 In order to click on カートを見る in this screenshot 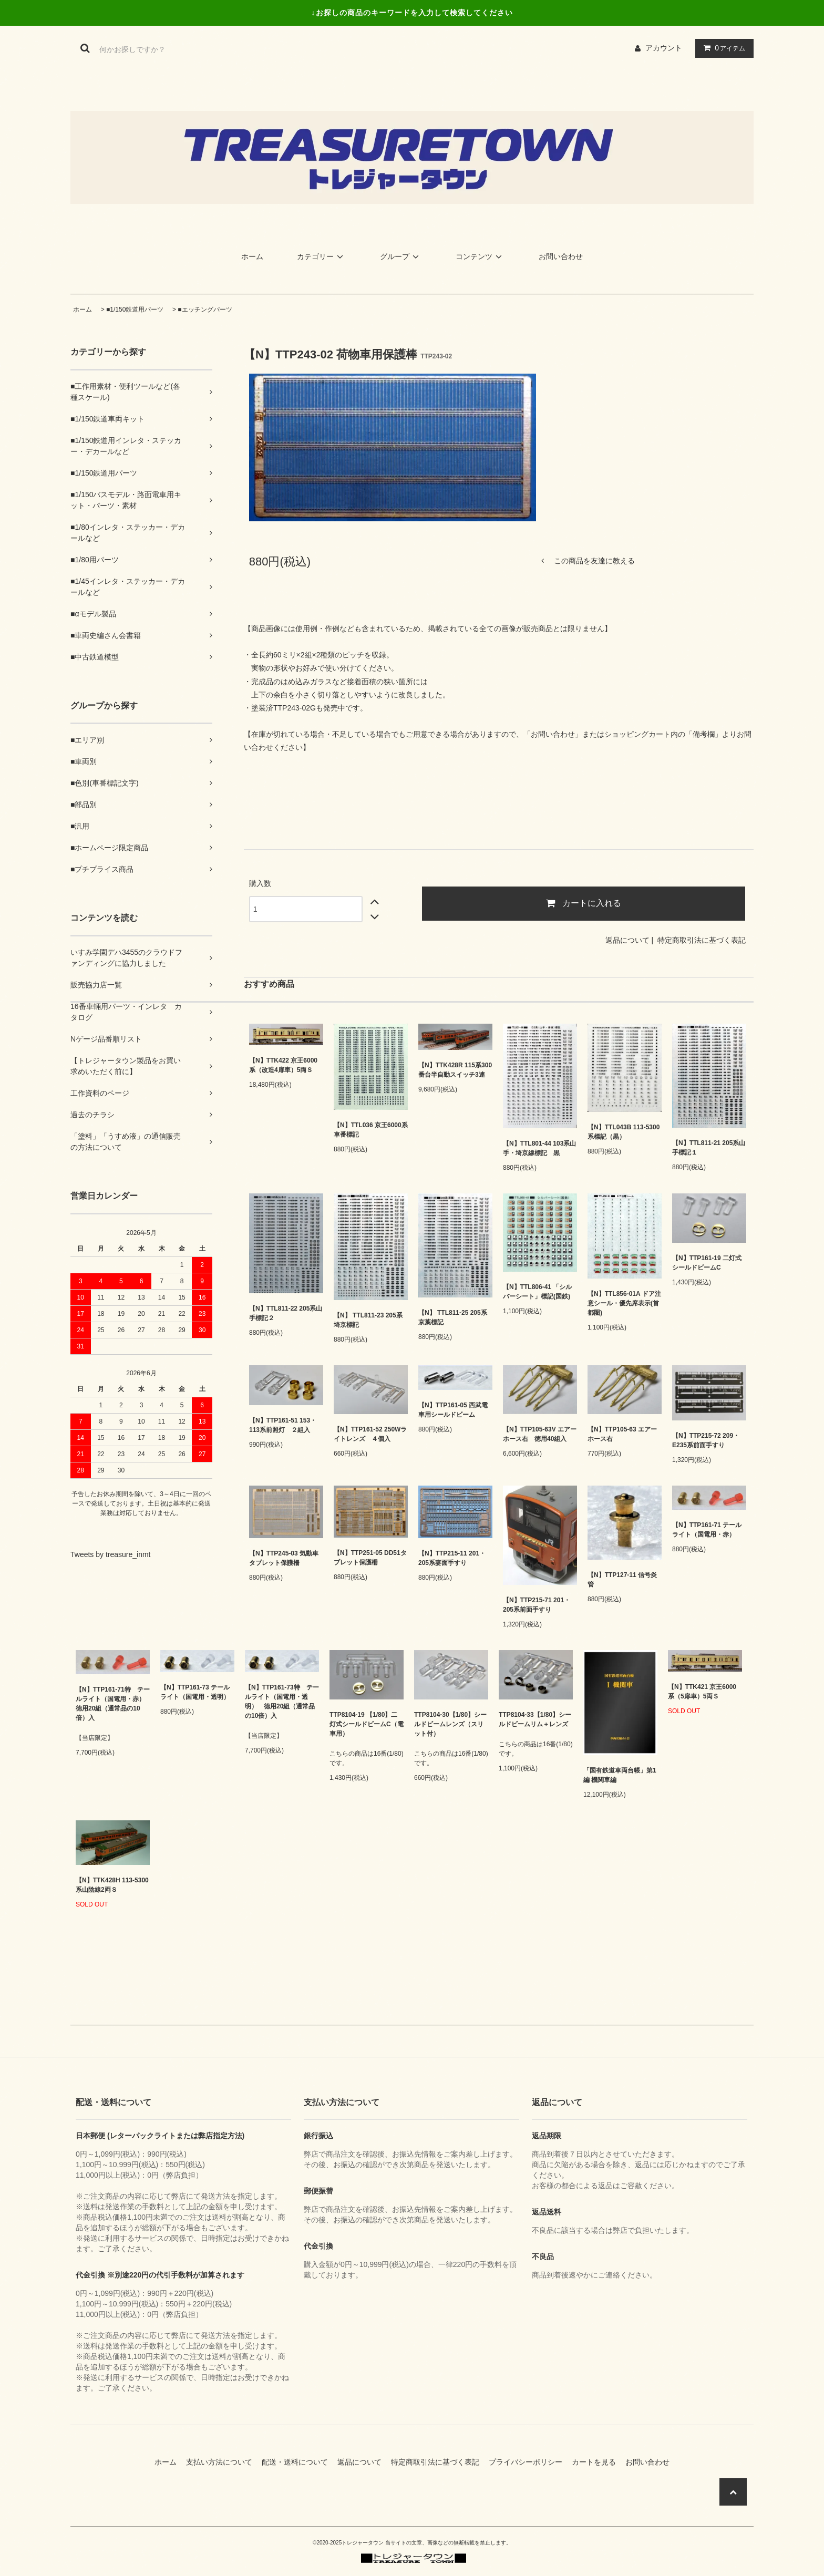, I will do `click(597, 2462)`.